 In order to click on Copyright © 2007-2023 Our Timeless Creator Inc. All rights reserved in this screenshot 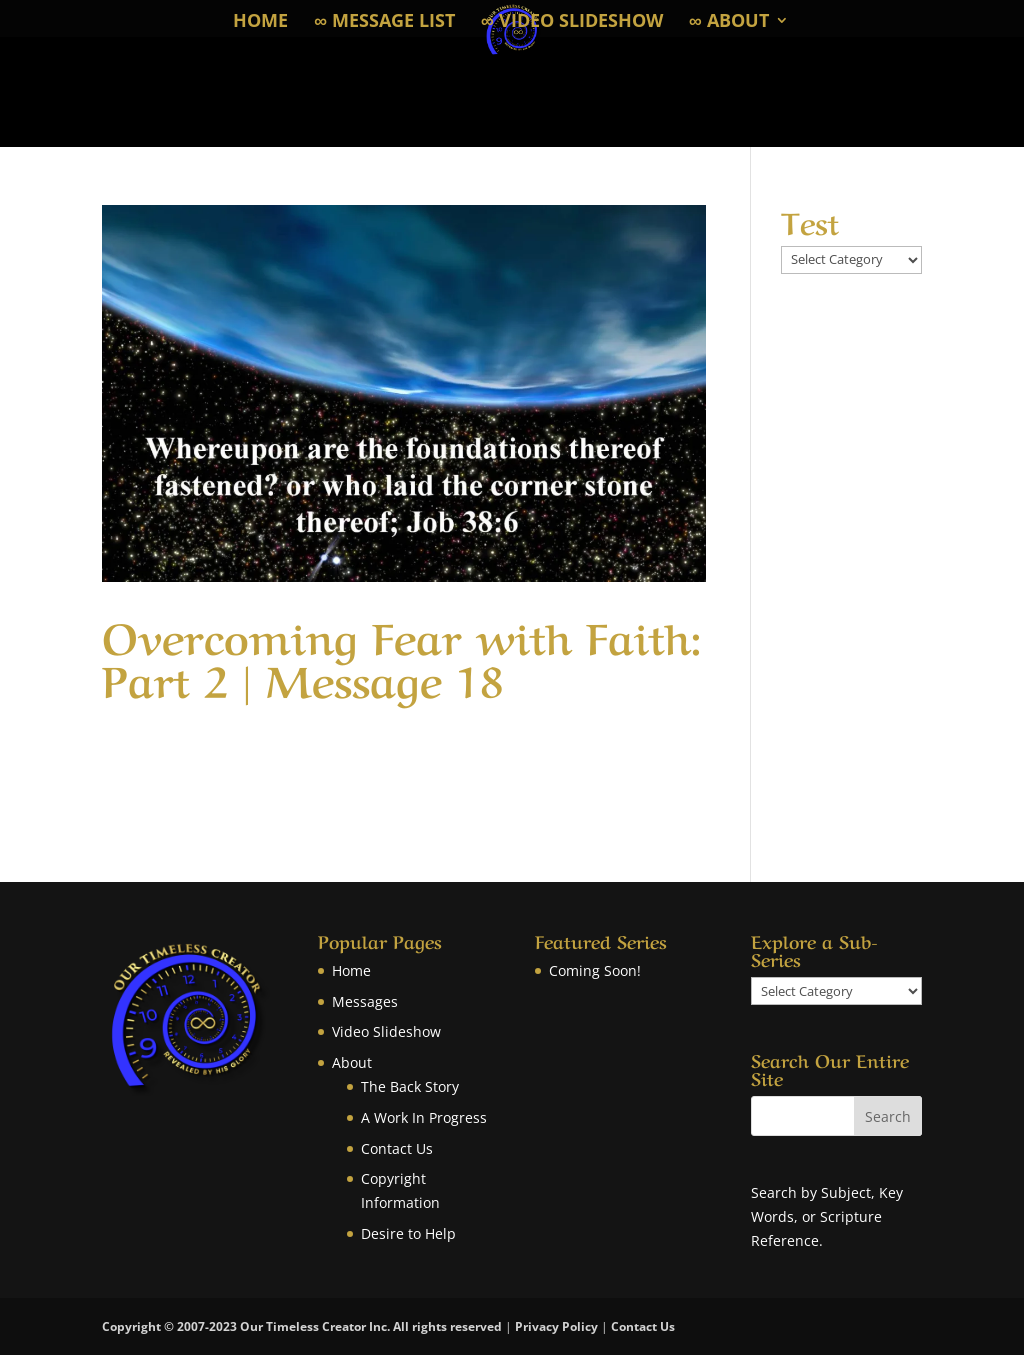, I will do `click(303, 1326)`.